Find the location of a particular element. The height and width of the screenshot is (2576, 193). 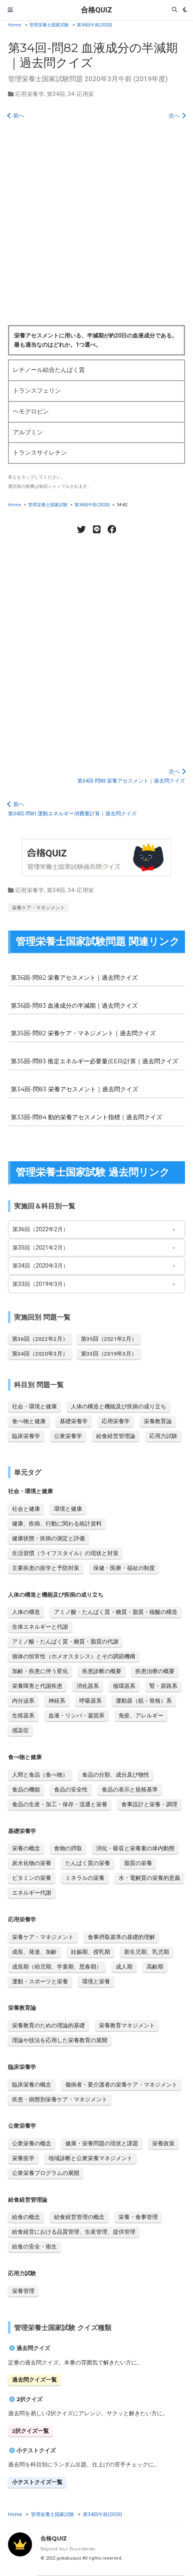

給食経営における品質管理、生産管理、提供管理 is located at coordinates (73, 2232).